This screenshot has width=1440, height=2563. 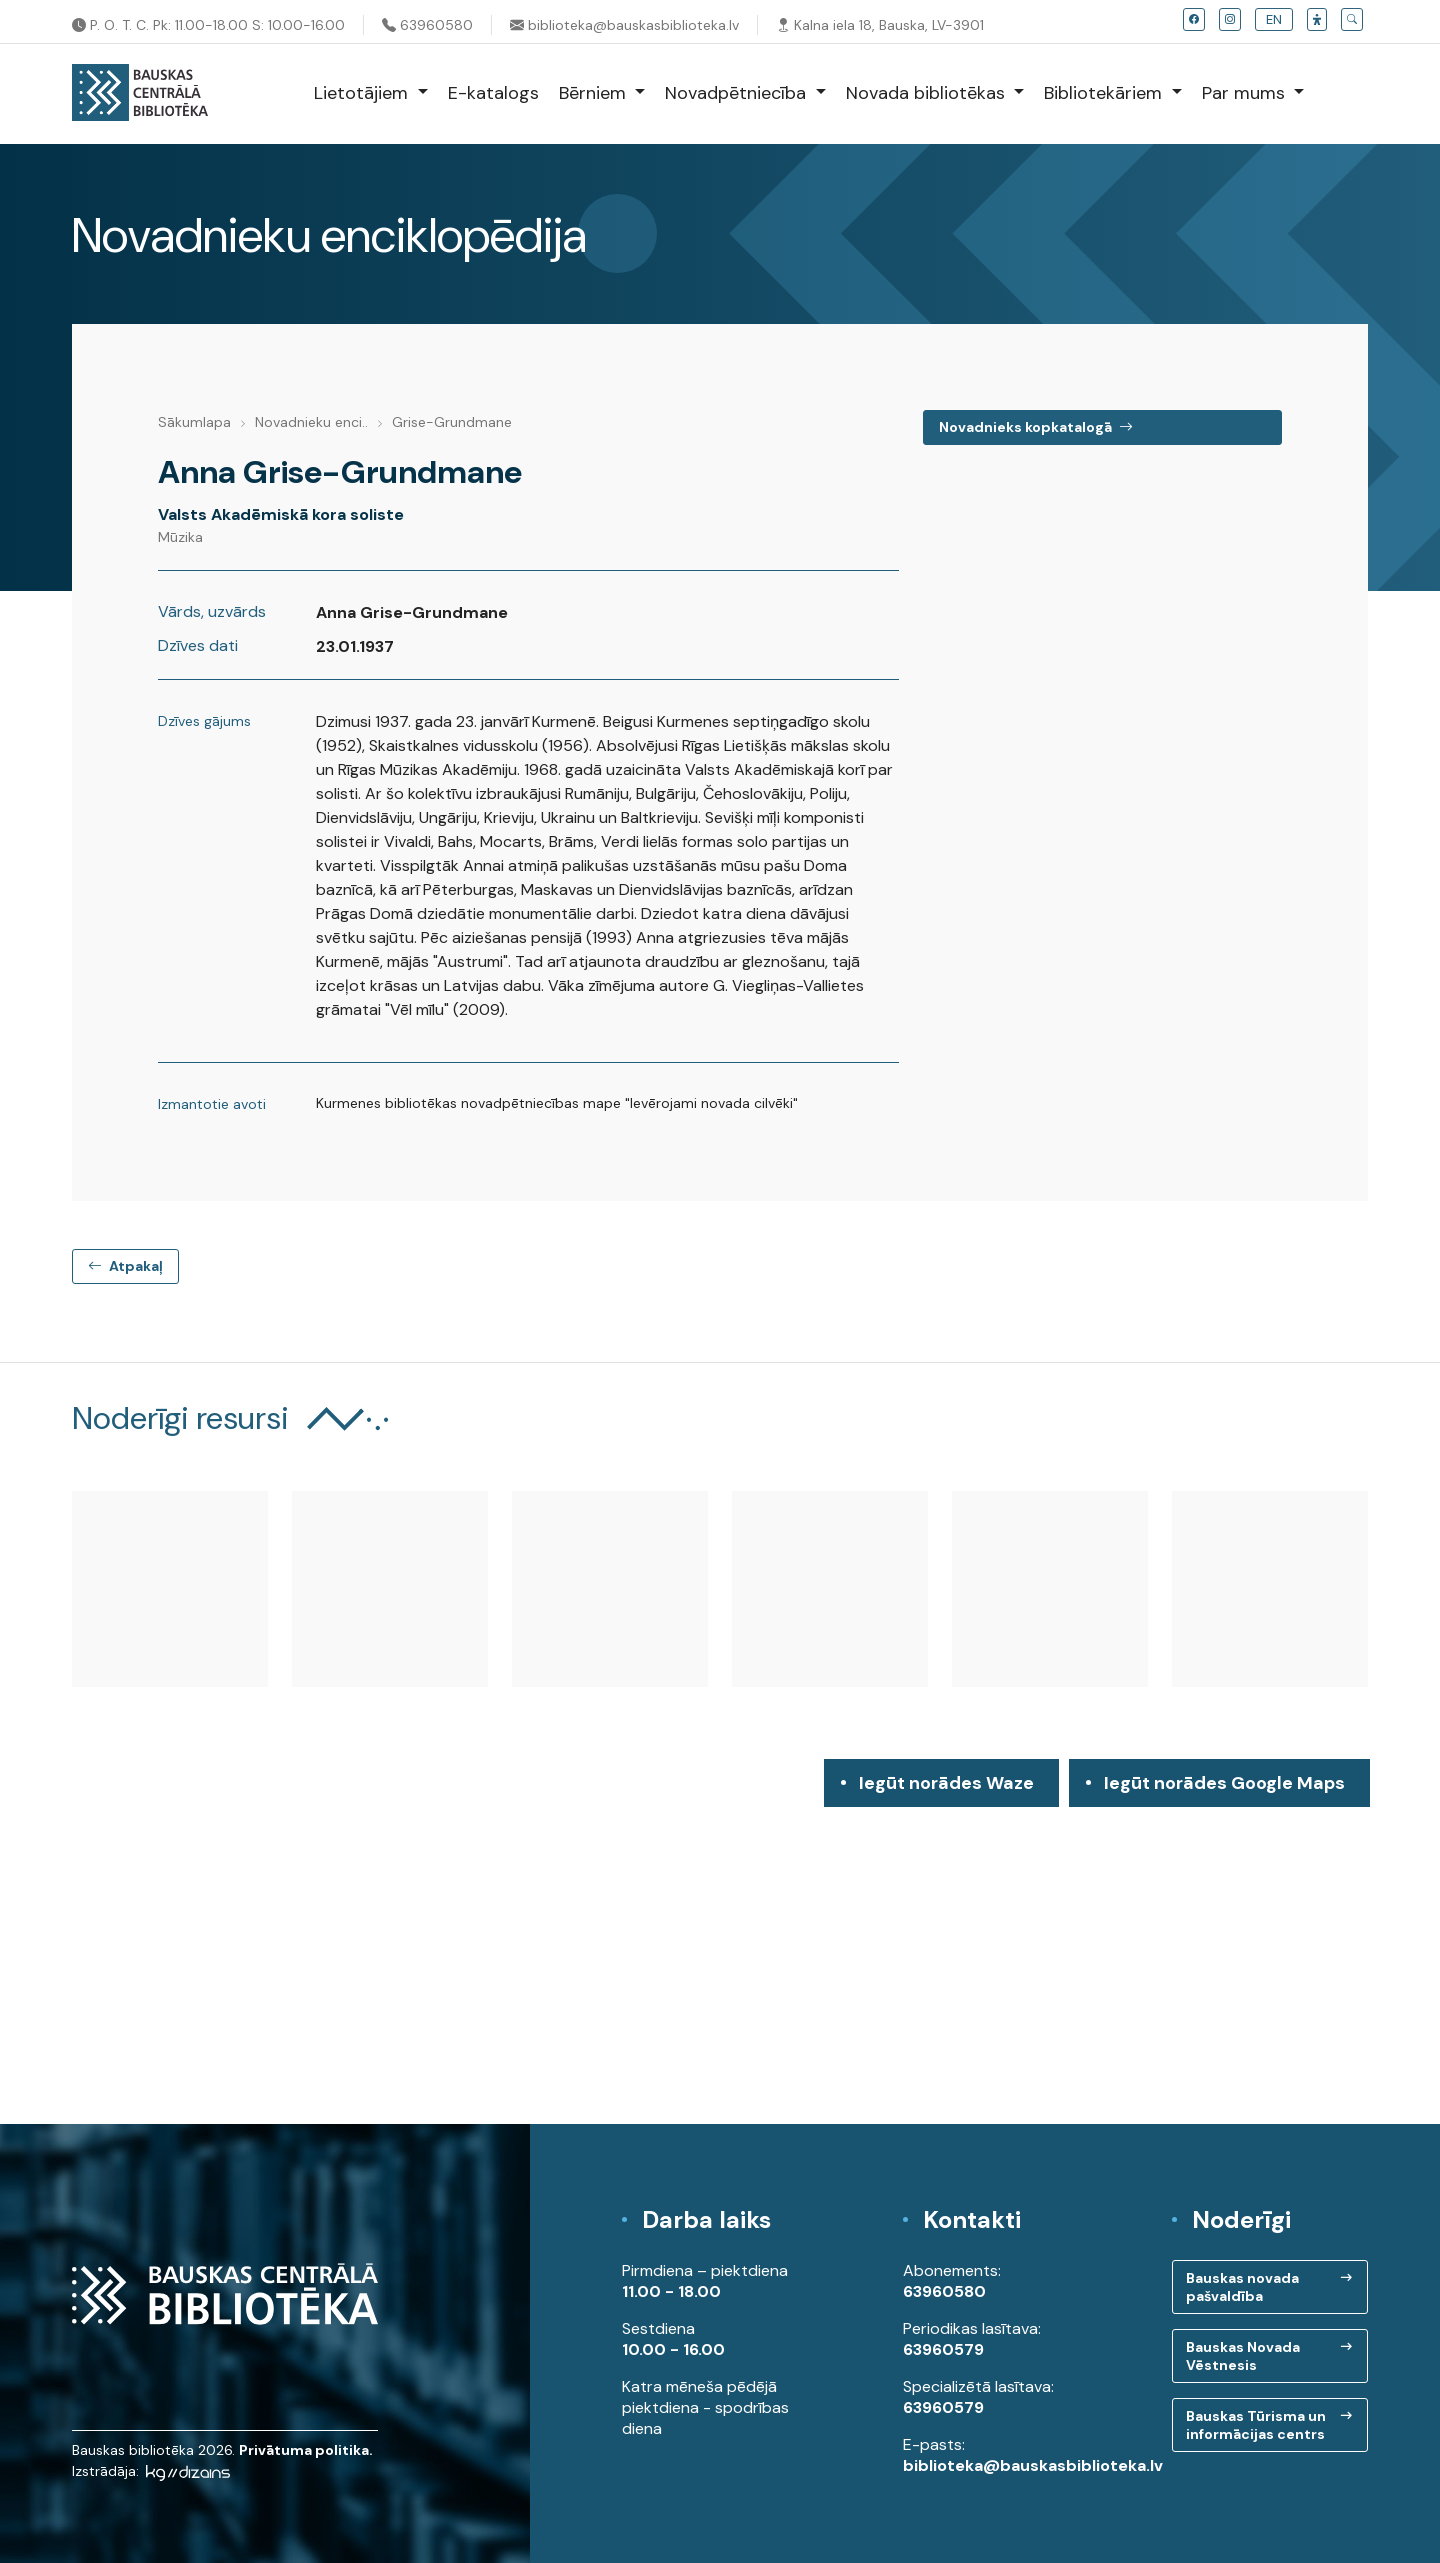 What do you see at coordinates (1105, 93) in the screenshot?
I see `Bibliotekāriem [button]` at bounding box center [1105, 93].